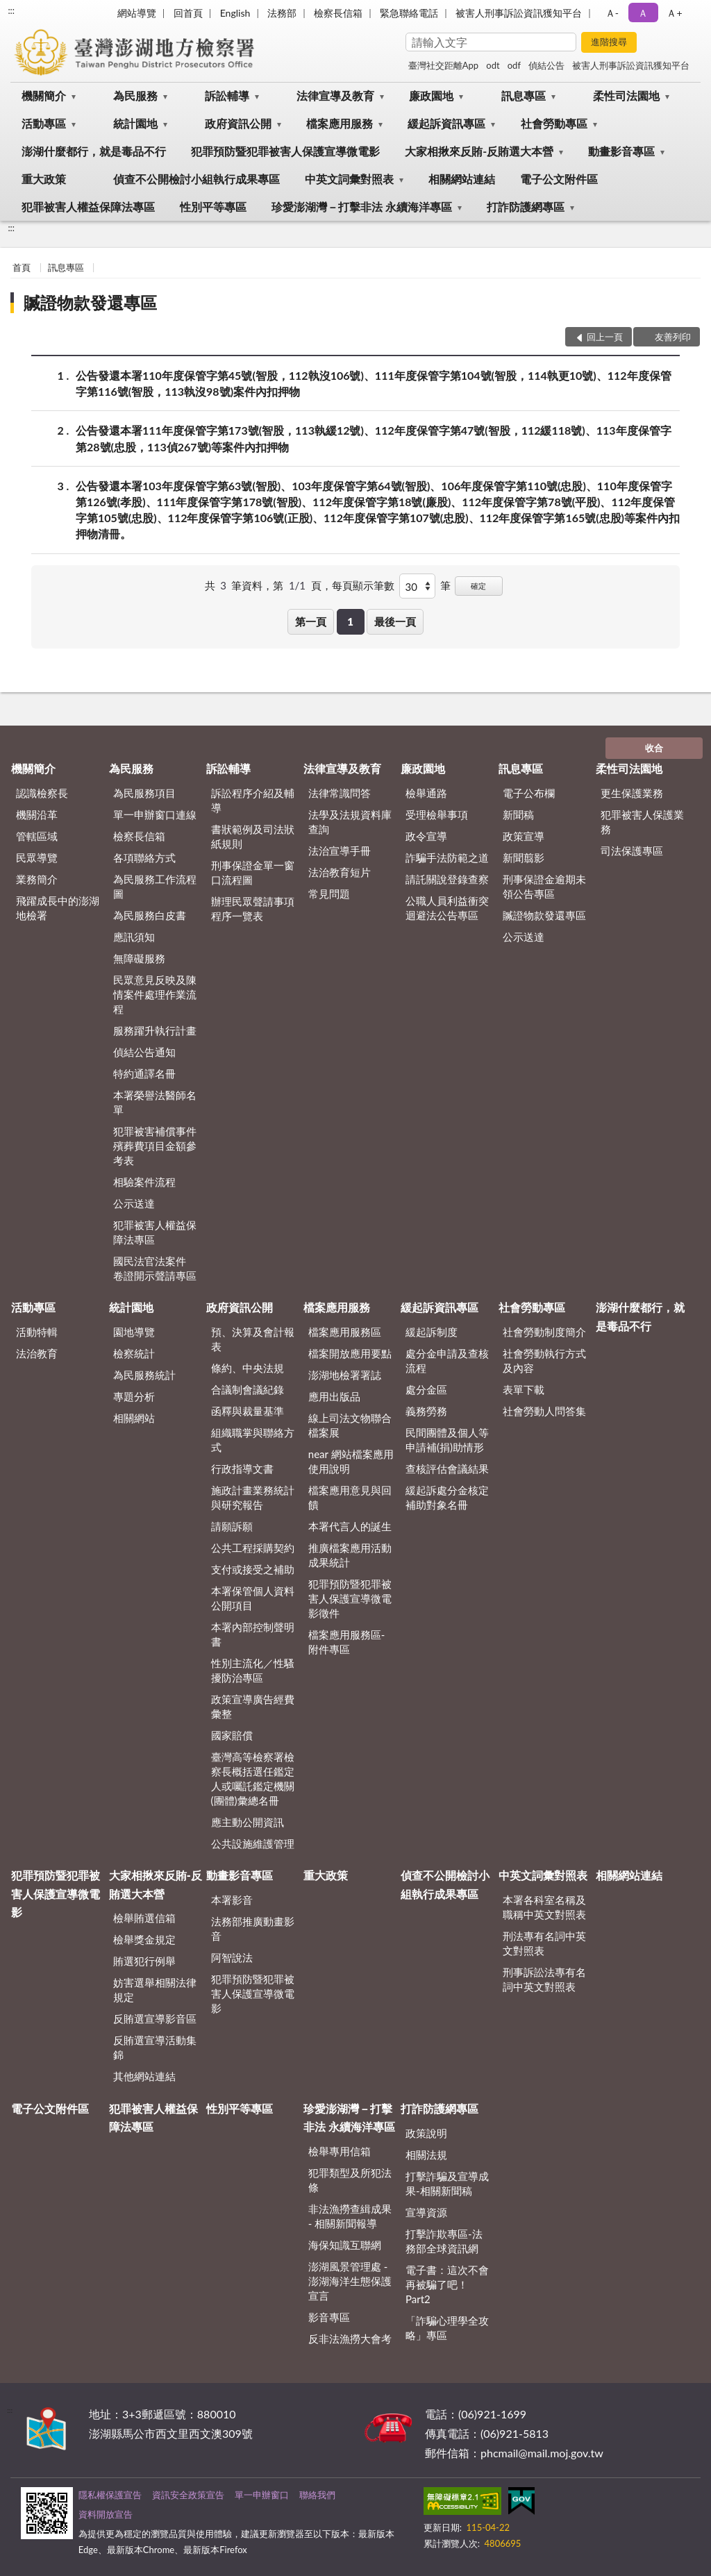 This screenshot has height=2576, width=711. I want to click on 處分金申請及查核流程, so click(447, 1360).